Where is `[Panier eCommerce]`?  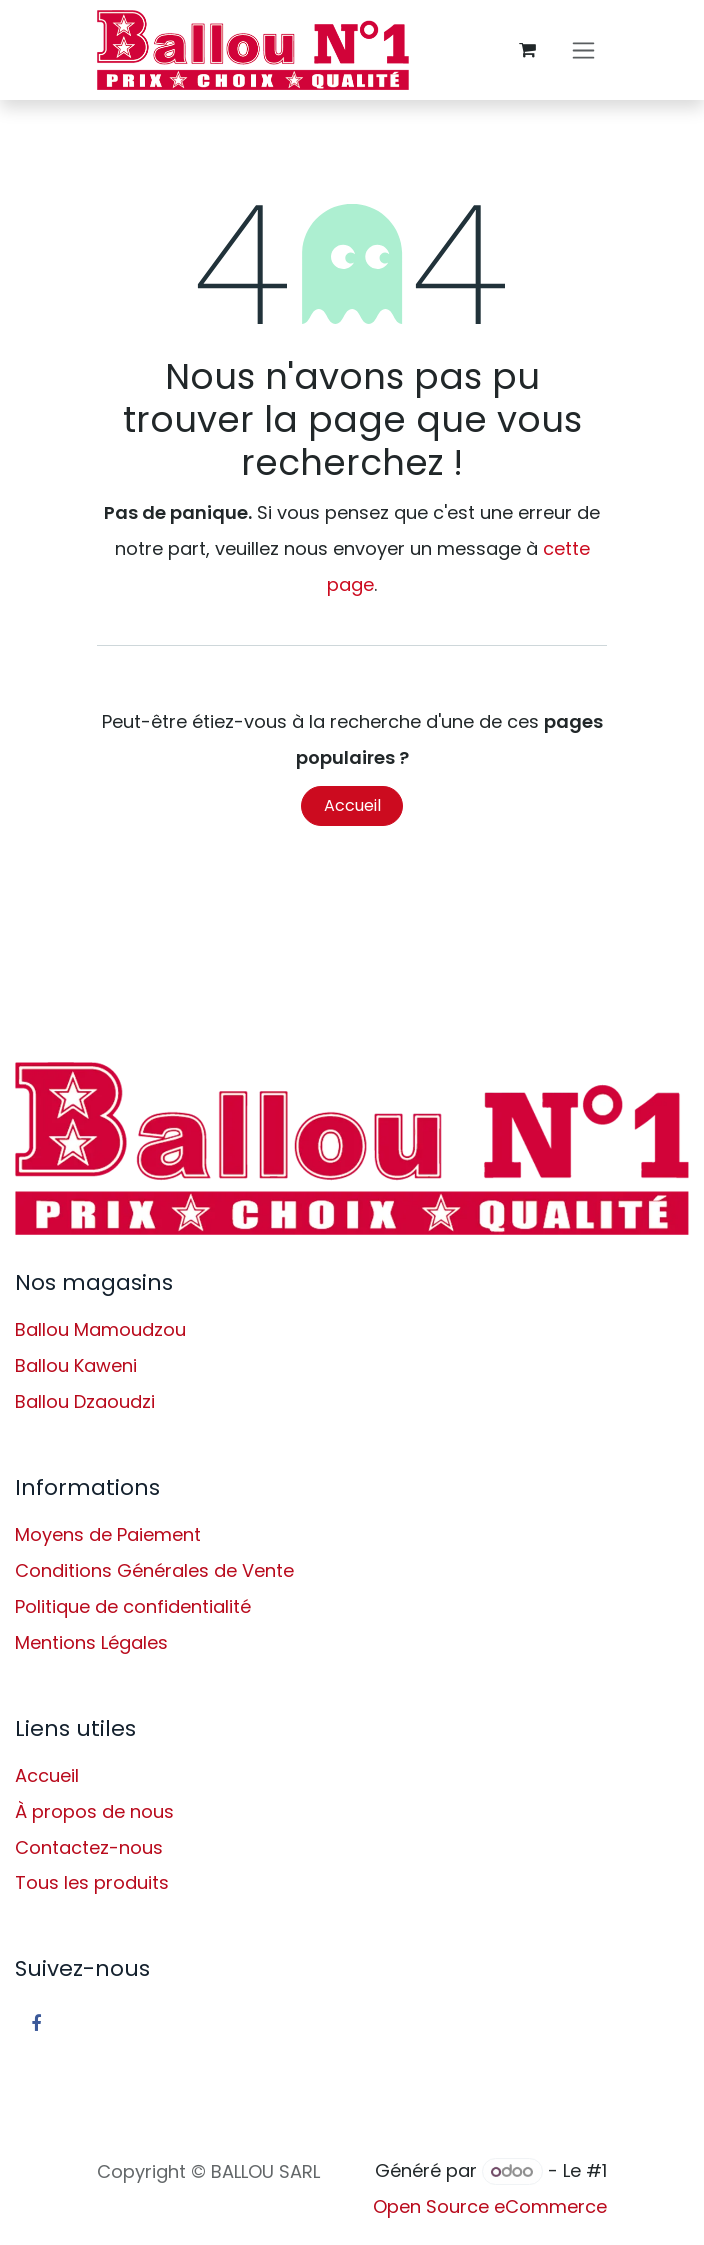 [Panier eCommerce] is located at coordinates (527, 50).